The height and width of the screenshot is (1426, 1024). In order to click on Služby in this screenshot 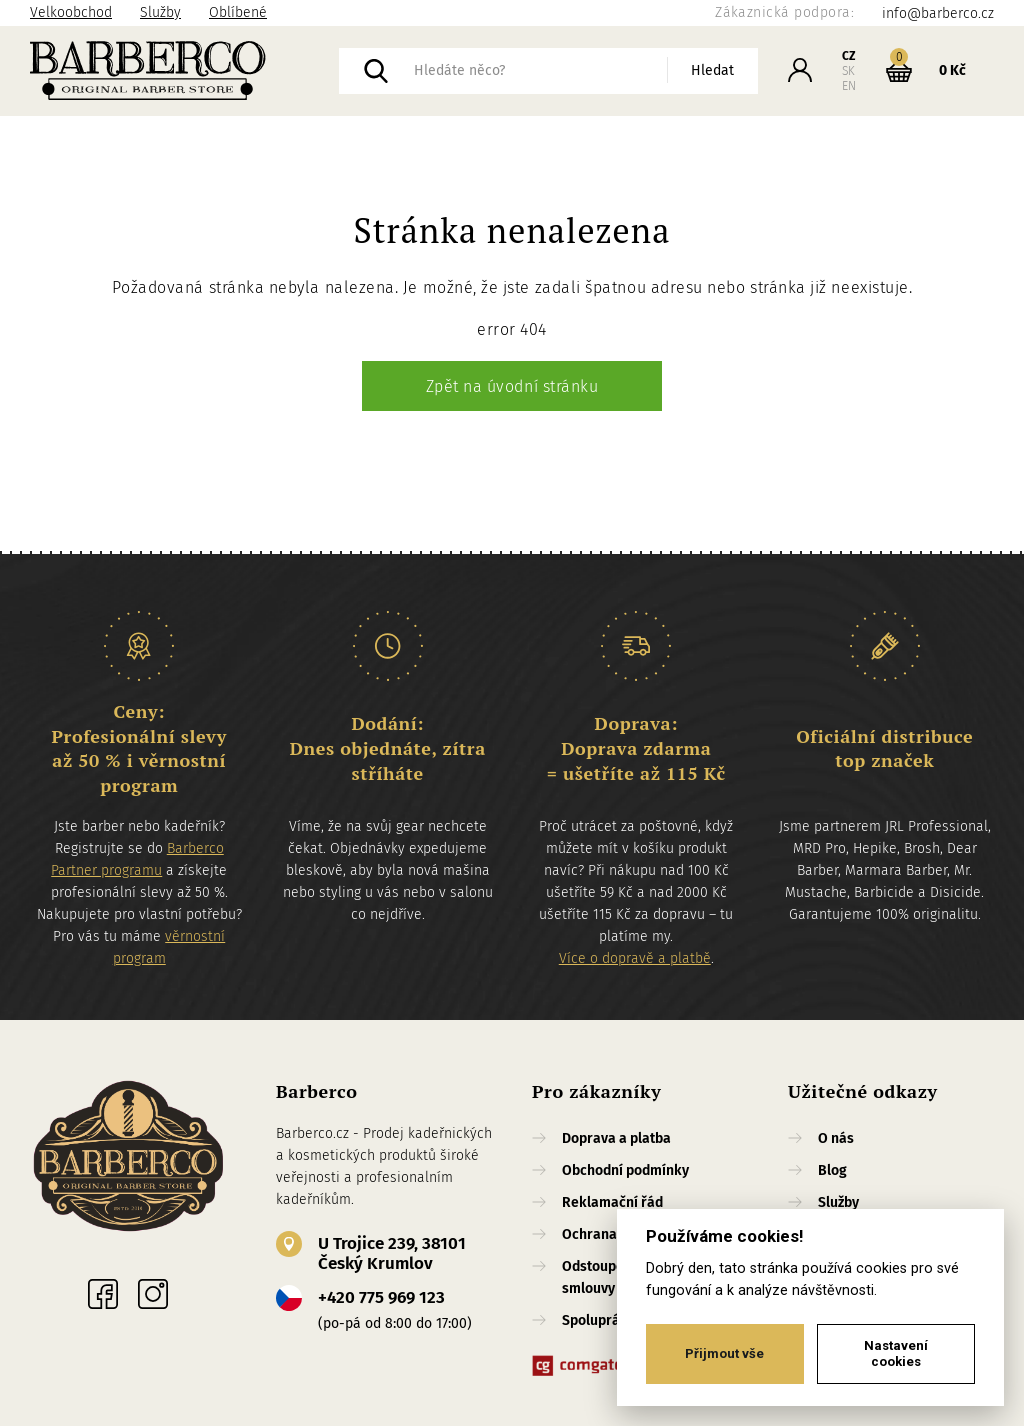, I will do `click(160, 12)`.